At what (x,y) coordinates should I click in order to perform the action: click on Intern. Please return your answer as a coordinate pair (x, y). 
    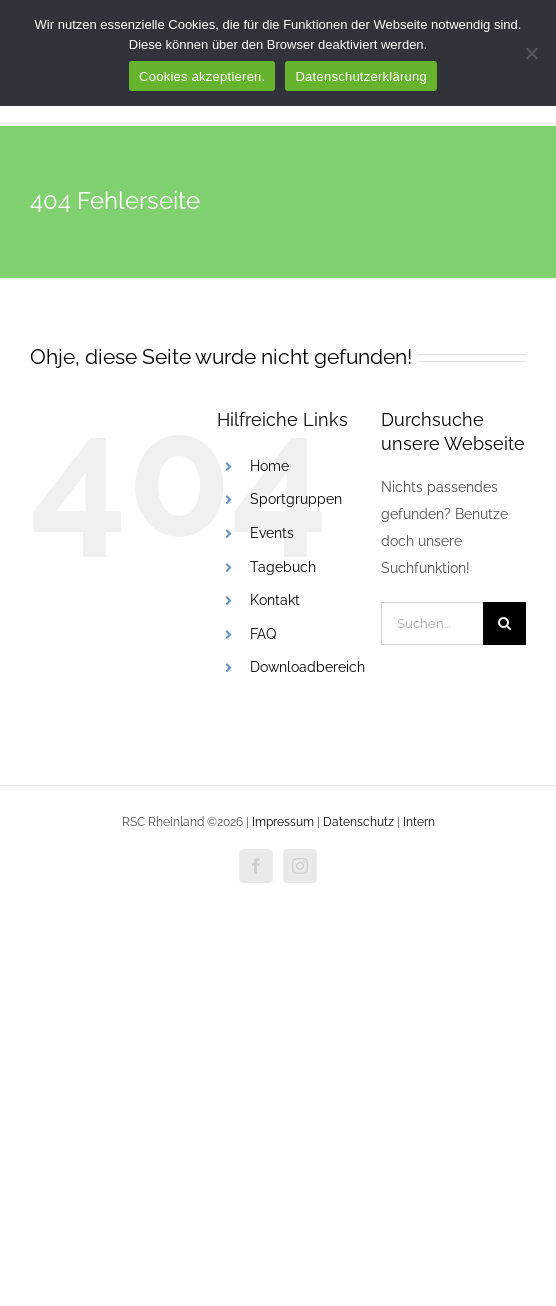
    Looking at the image, I should click on (419, 822).